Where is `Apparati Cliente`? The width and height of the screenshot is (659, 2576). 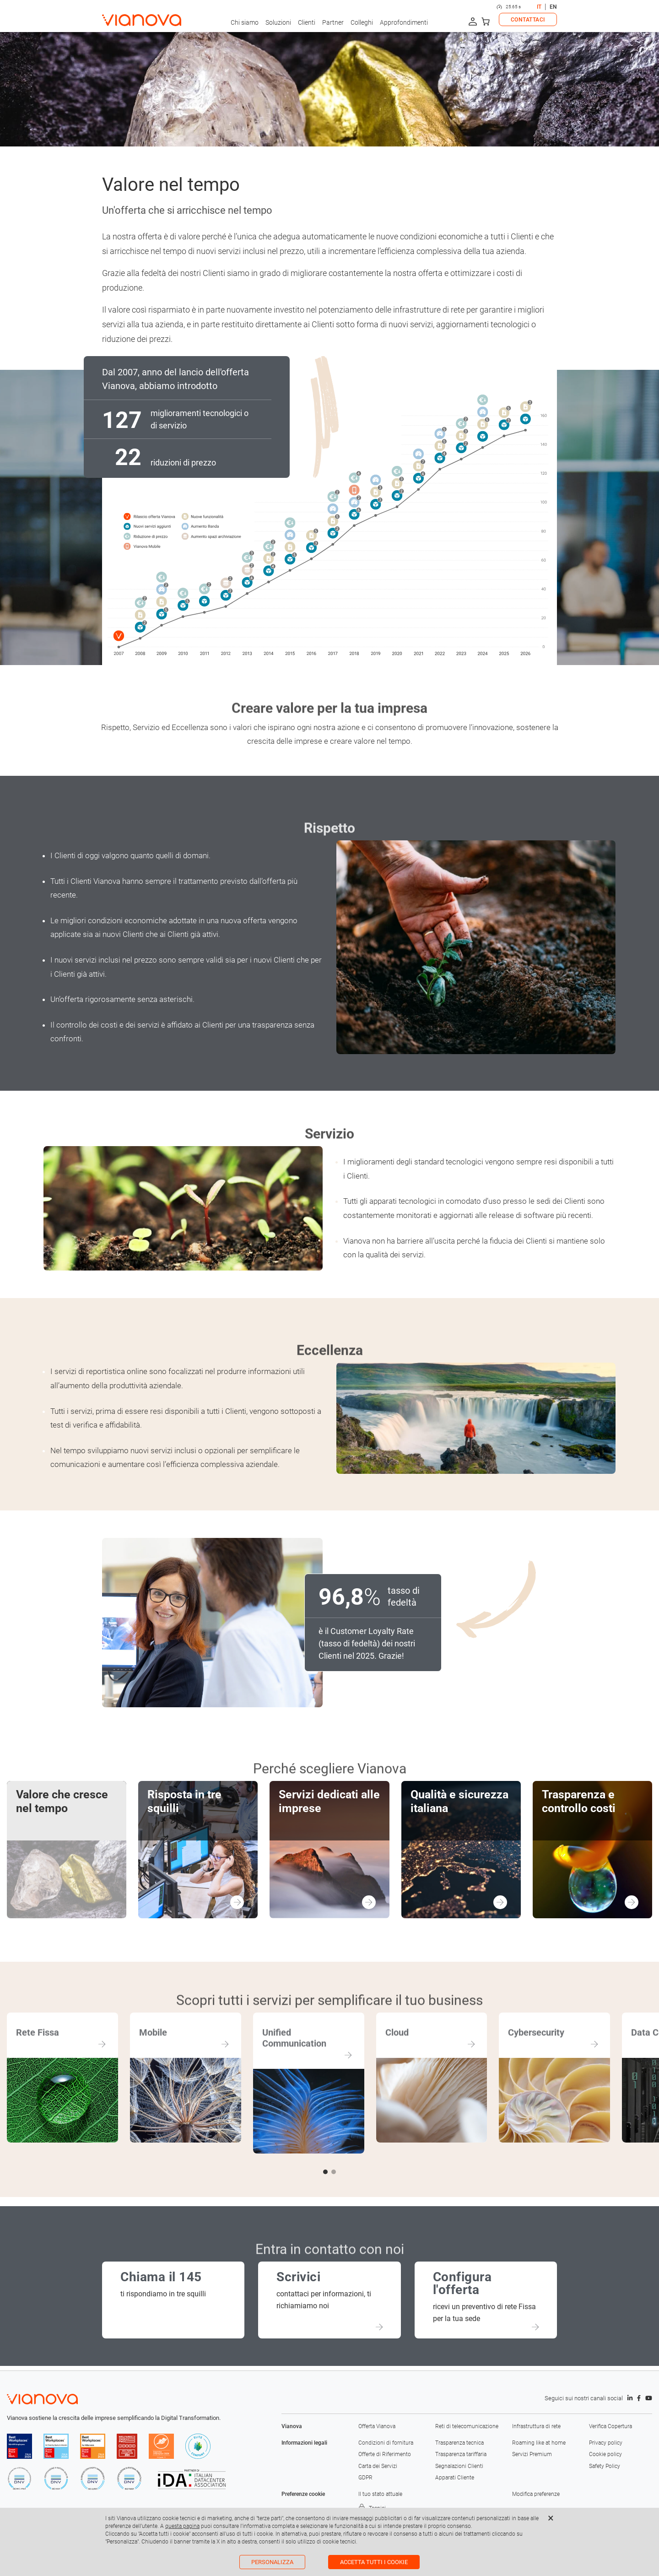
Apparati Cliente is located at coordinates (454, 2477).